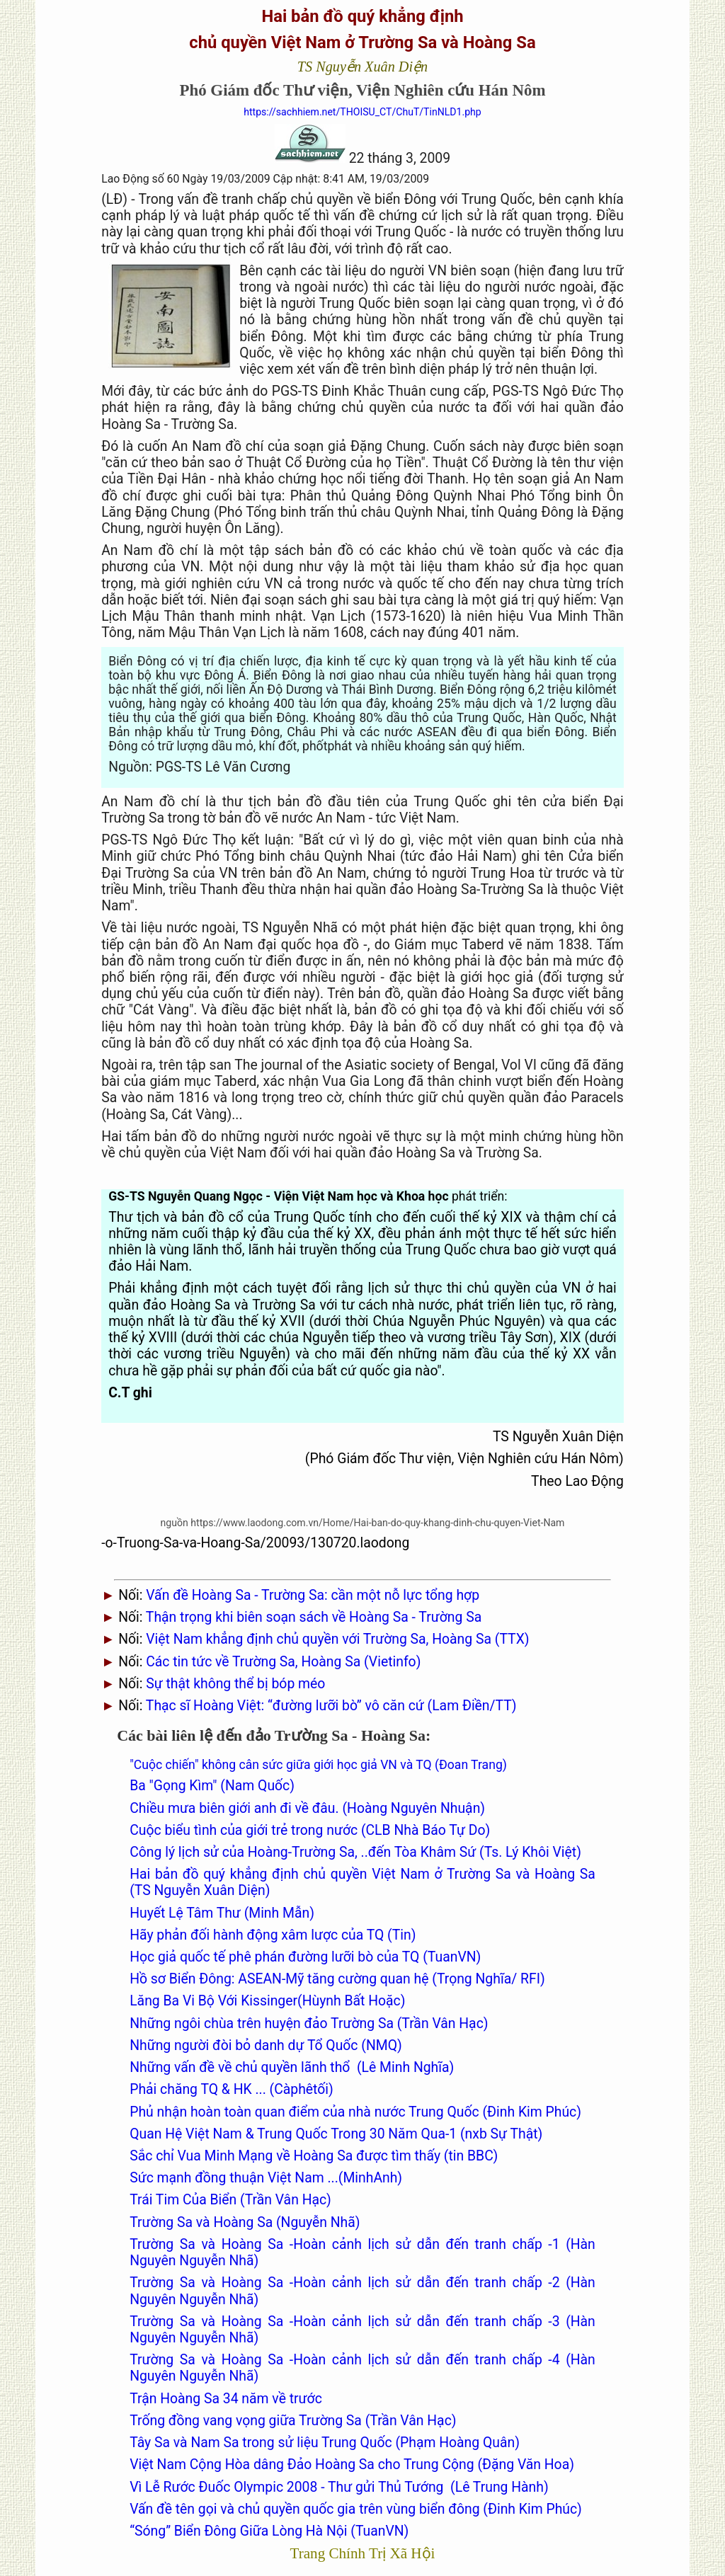  Describe the element at coordinates (266, 2045) in the screenshot. I see `Những người đòi bỏ danh dự Tổ Quốc (NMQ)` at that location.